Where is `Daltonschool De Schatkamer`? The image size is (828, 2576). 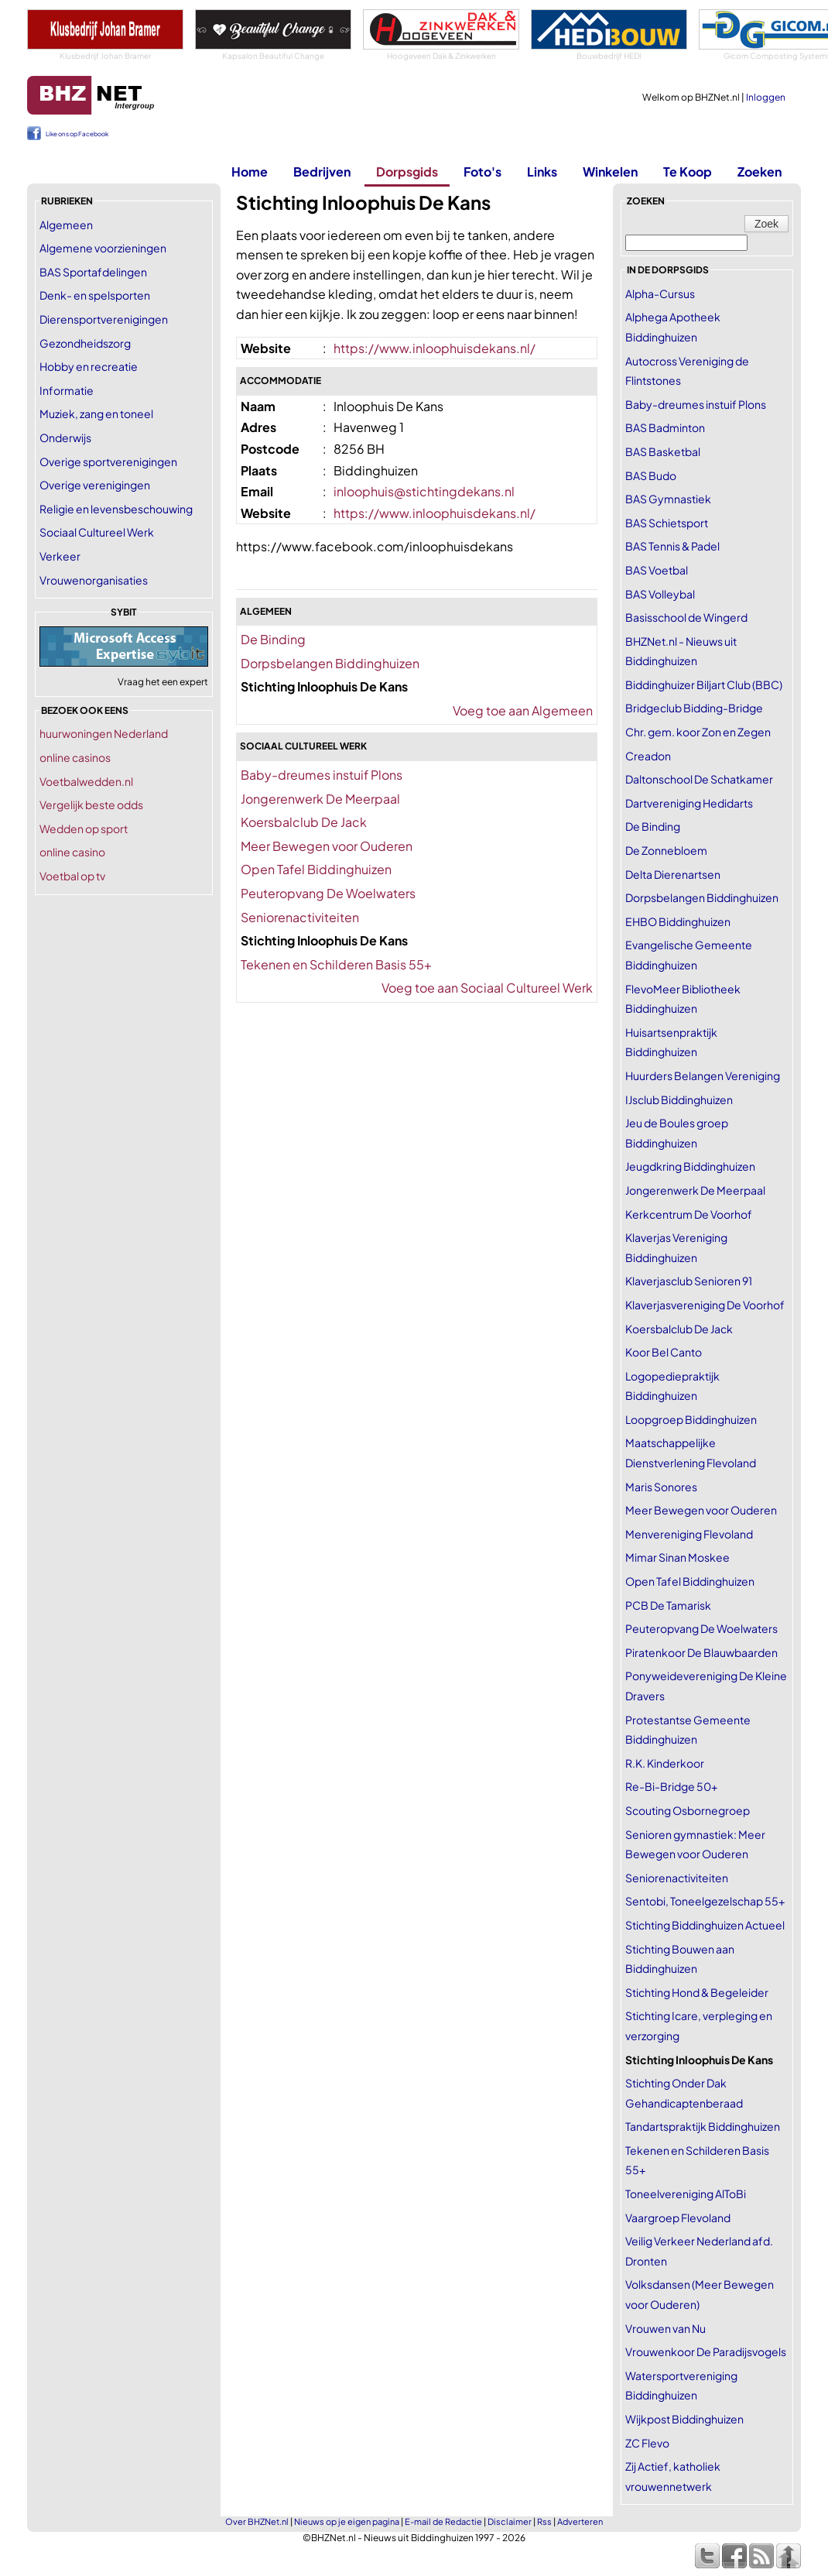
Daltonschool De Schatkamer is located at coordinates (699, 779).